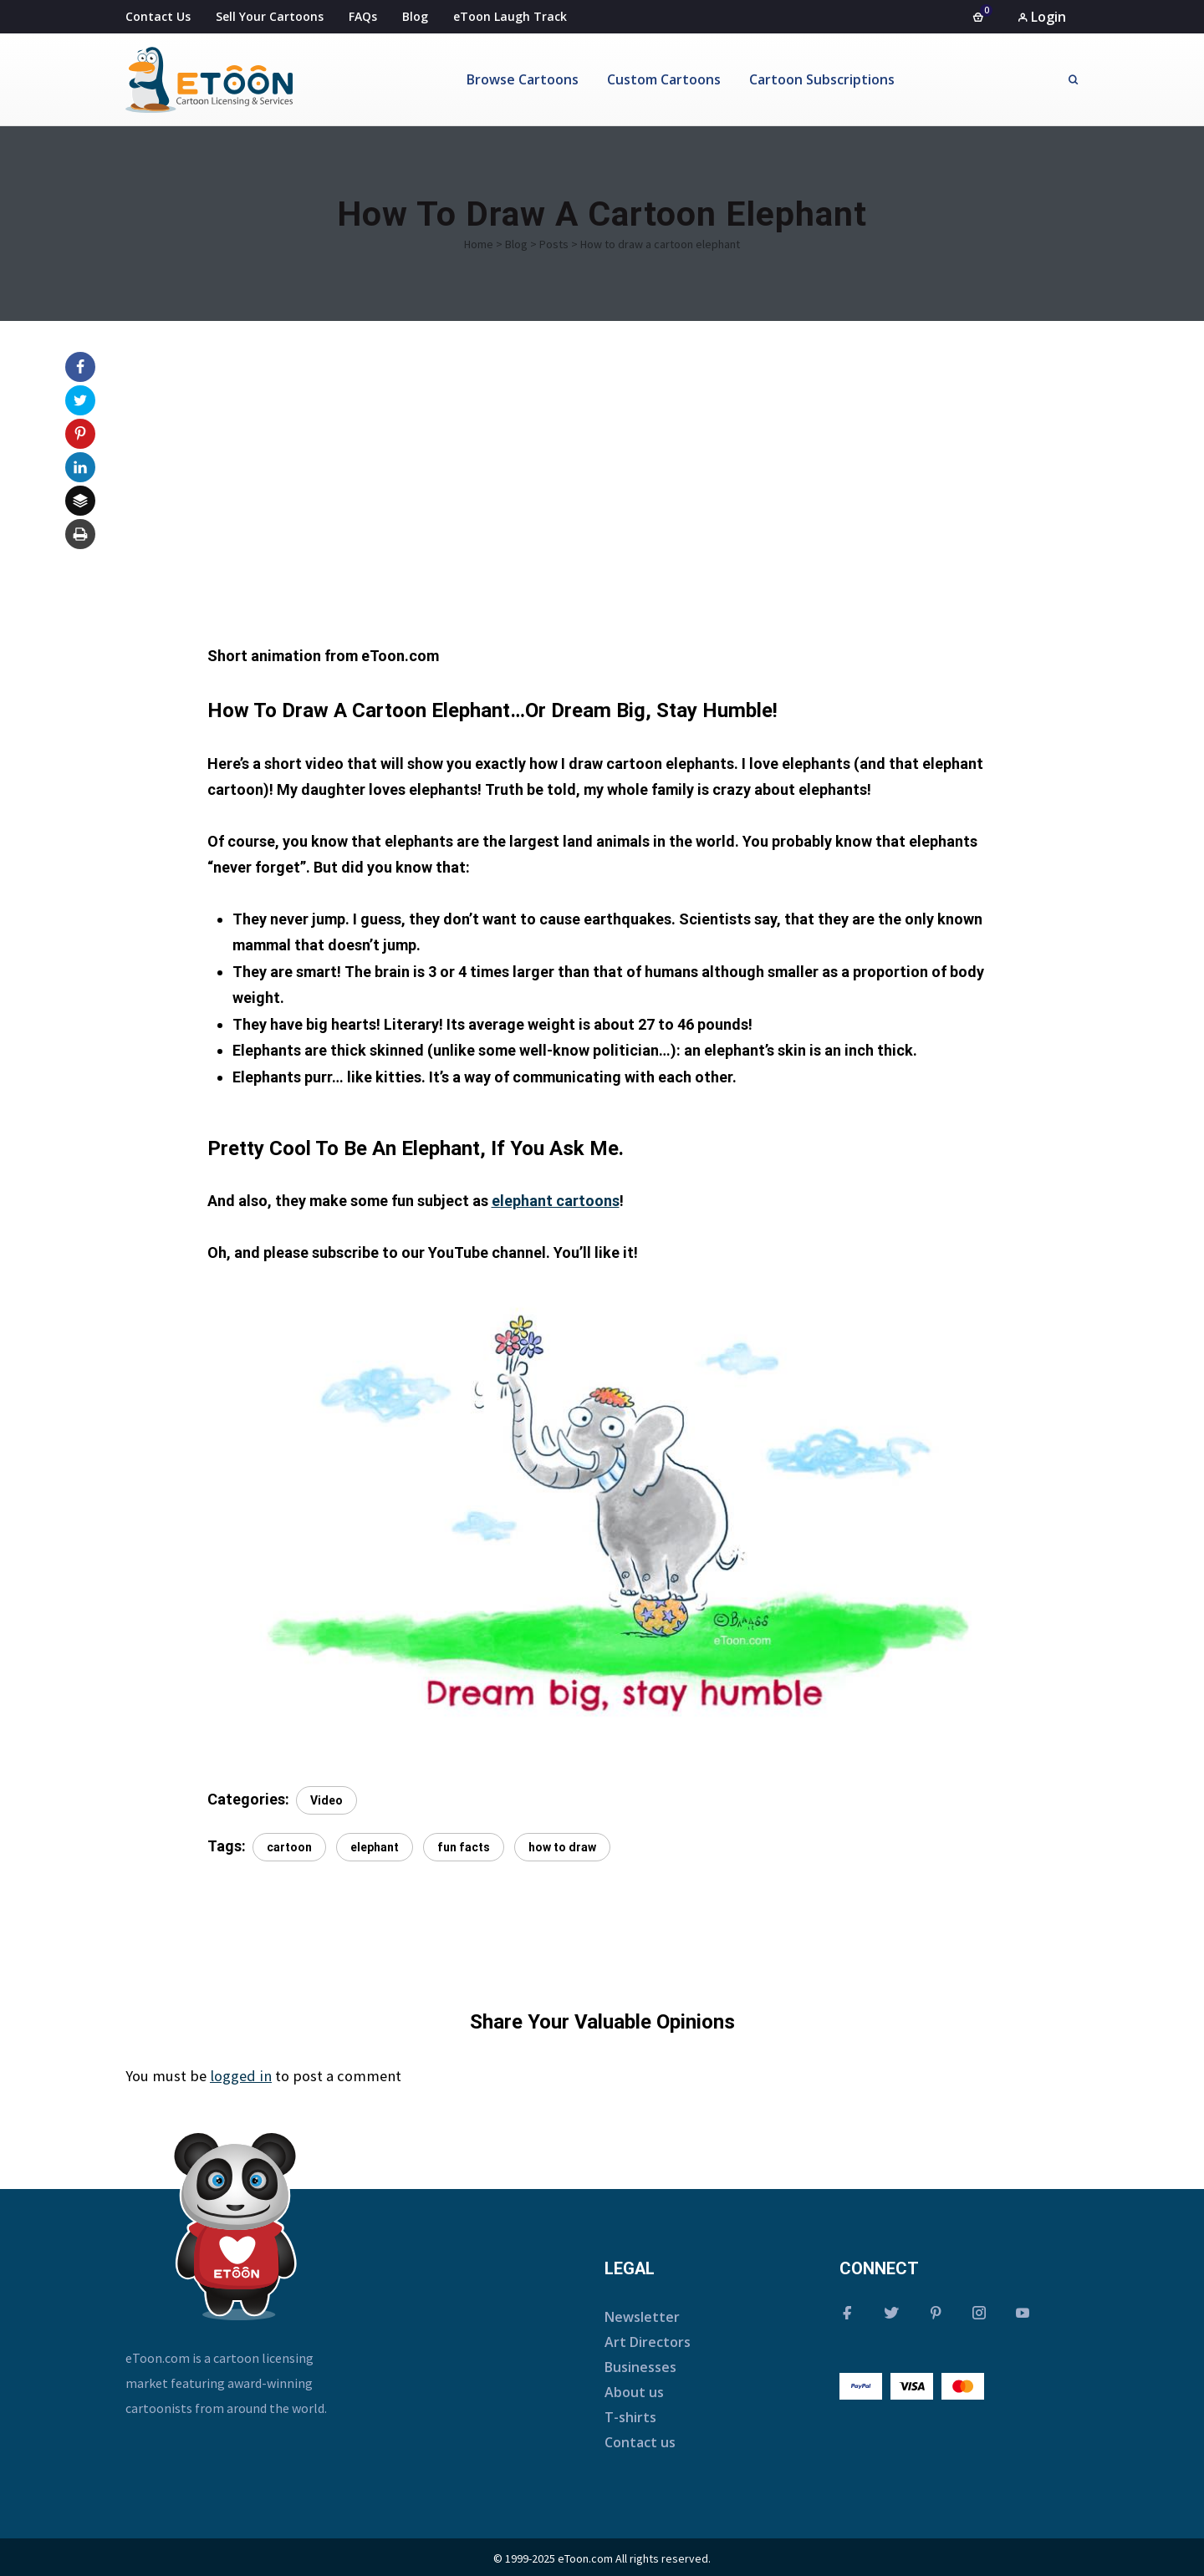  I want to click on Newsletter, so click(642, 2317).